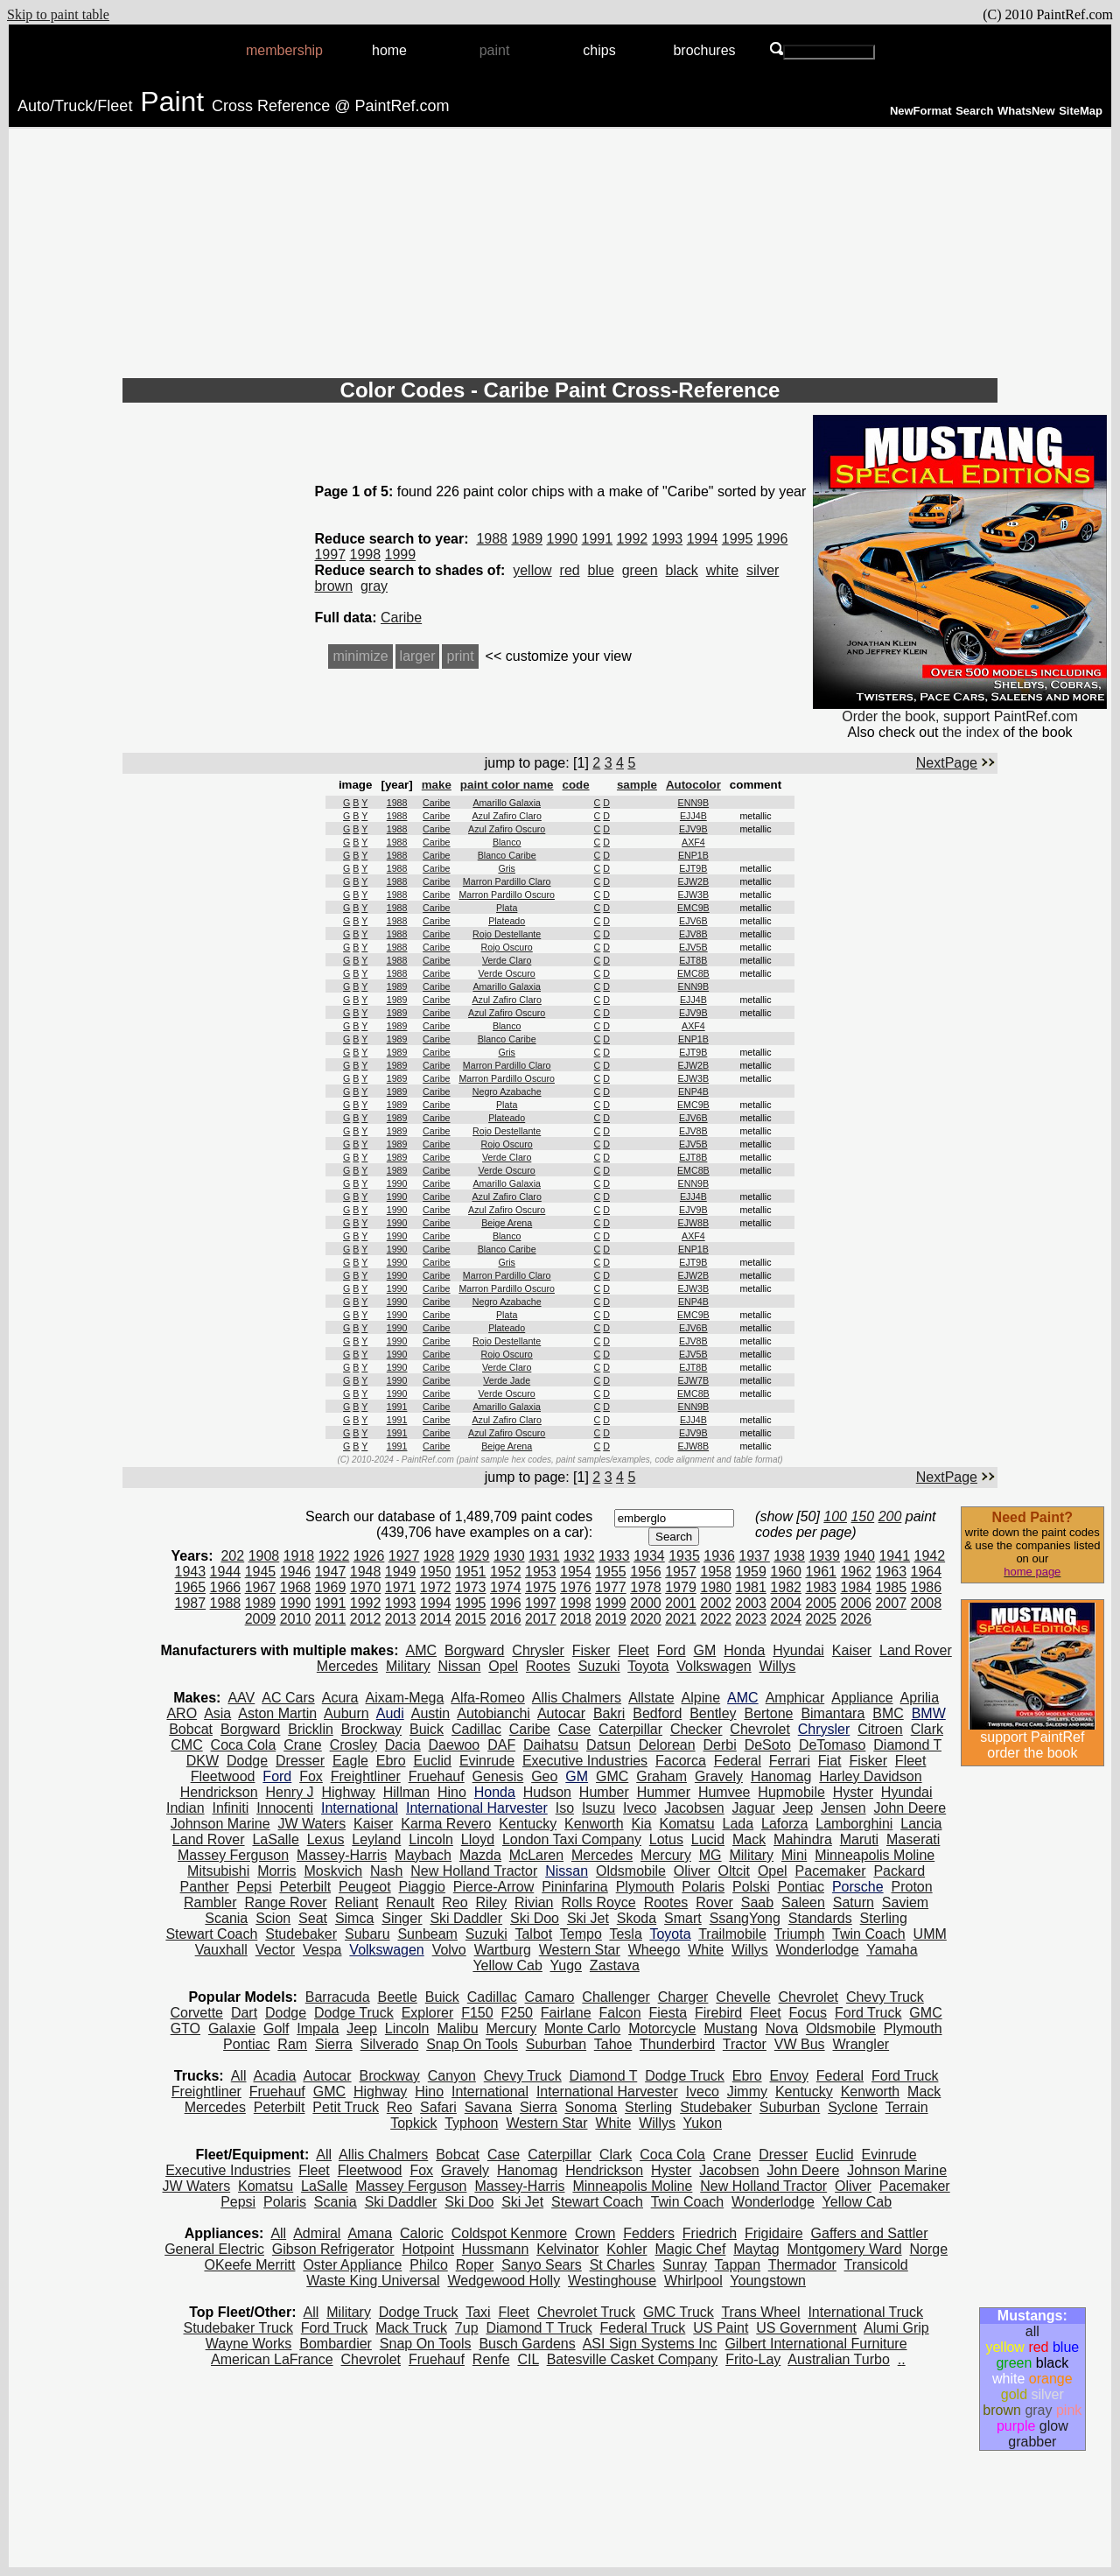 The height and width of the screenshot is (2576, 1120). What do you see at coordinates (422, 1886) in the screenshot?
I see `Piaggio` at bounding box center [422, 1886].